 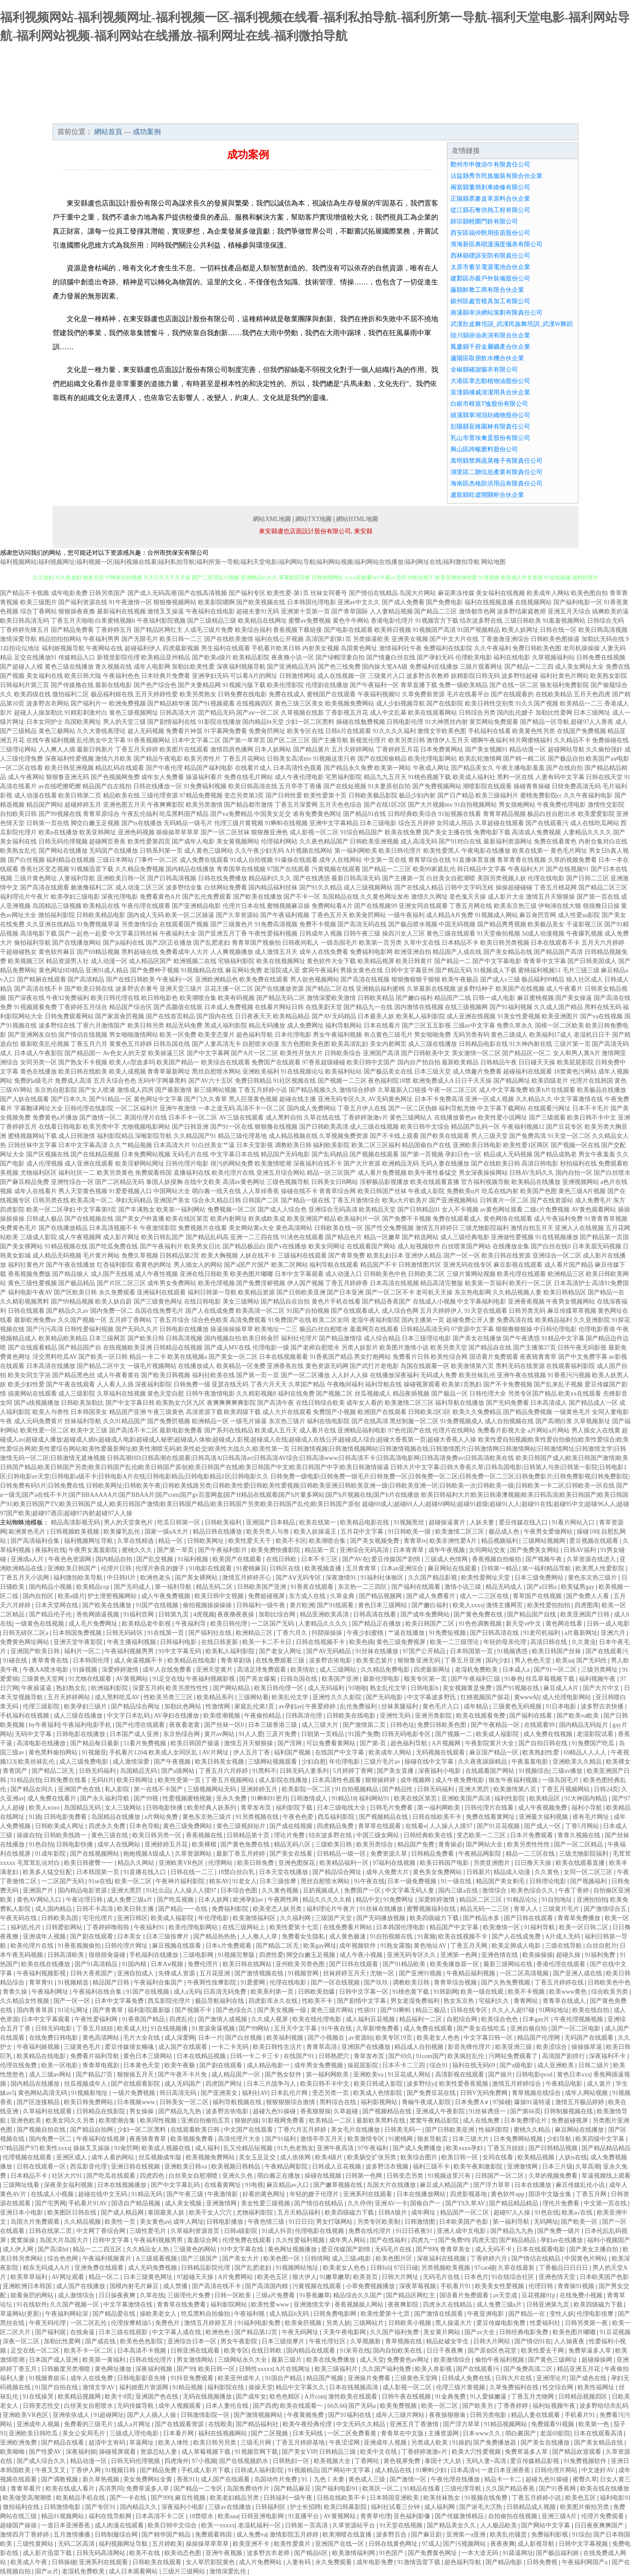 What do you see at coordinates (271, 2304) in the screenshot?
I see `欧美性爱www` at bounding box center [271, 2304].